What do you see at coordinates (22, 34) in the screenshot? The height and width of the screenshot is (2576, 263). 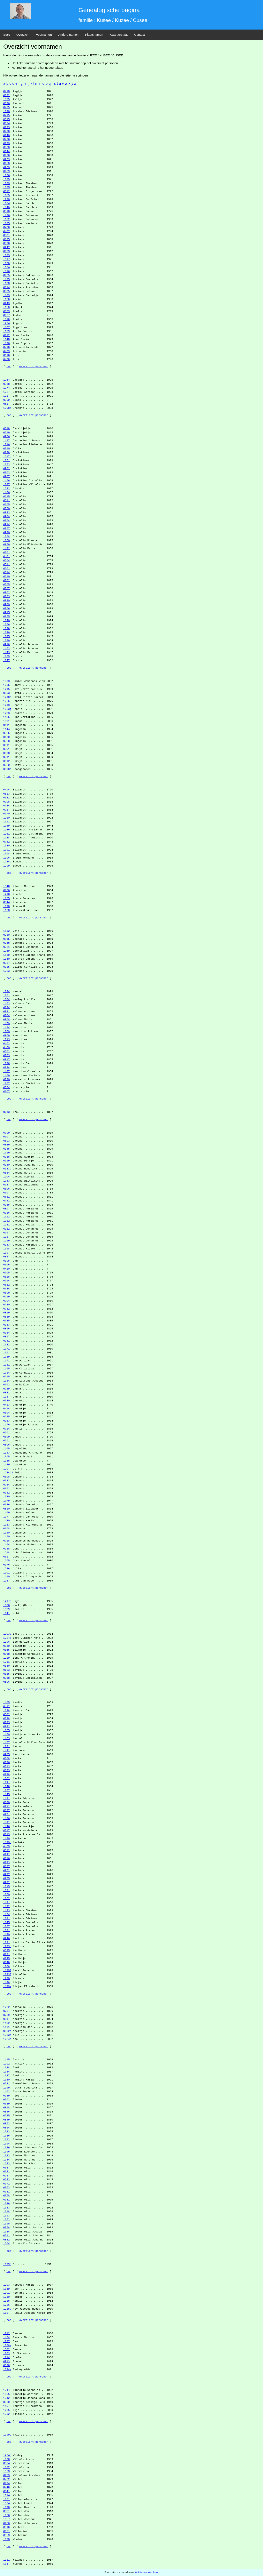 I see `Overzicht` at bounding box center [22, 34].